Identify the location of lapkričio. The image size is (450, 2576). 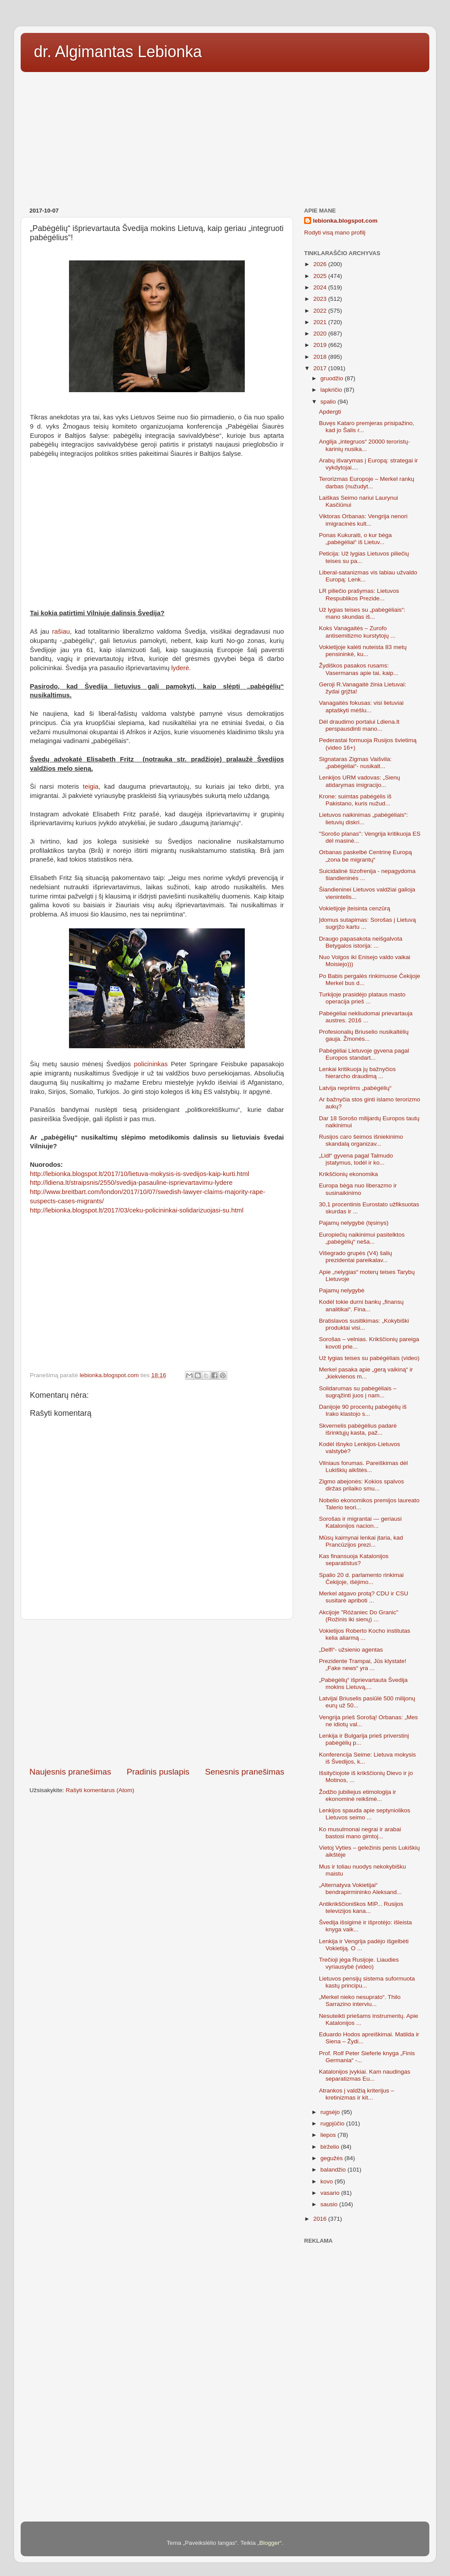
(332, 389).